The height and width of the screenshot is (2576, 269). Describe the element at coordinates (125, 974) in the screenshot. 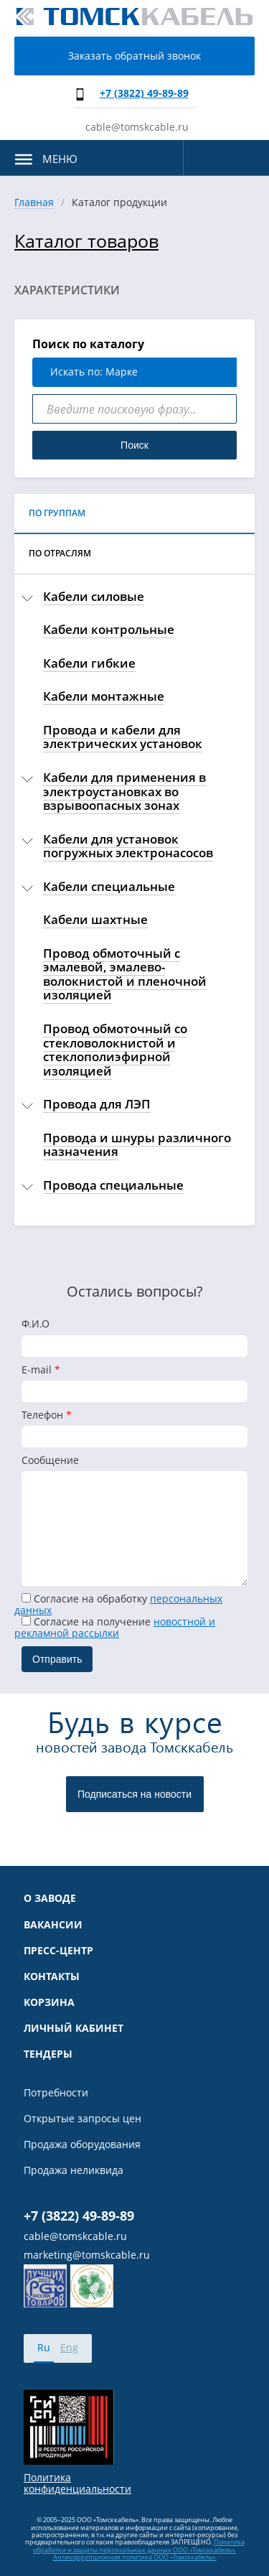

I see `Провод обмоточный с эмалевой, эмалево-волокнистой и пленочной изоляцией` at that location.